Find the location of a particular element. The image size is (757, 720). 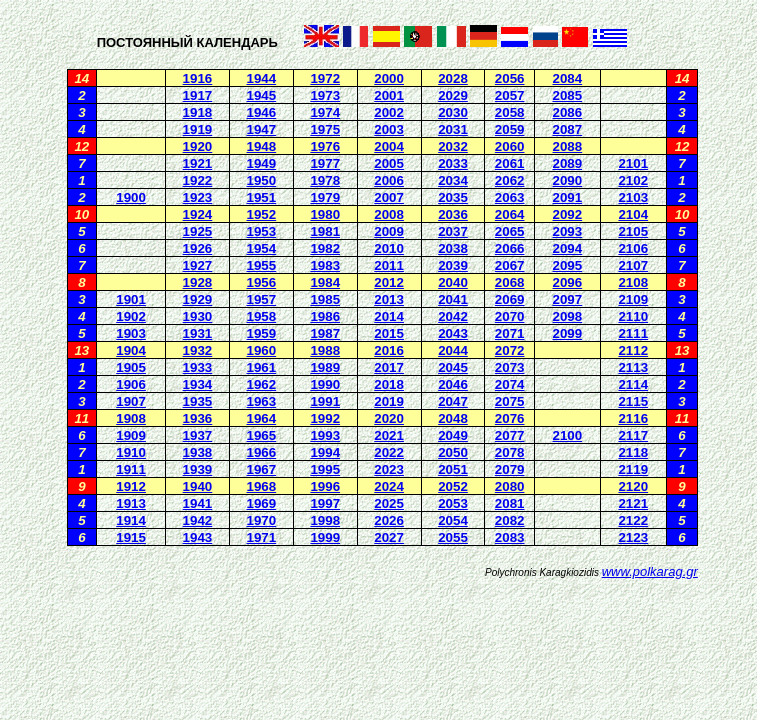

1954 is located at coordinates (262, 248).